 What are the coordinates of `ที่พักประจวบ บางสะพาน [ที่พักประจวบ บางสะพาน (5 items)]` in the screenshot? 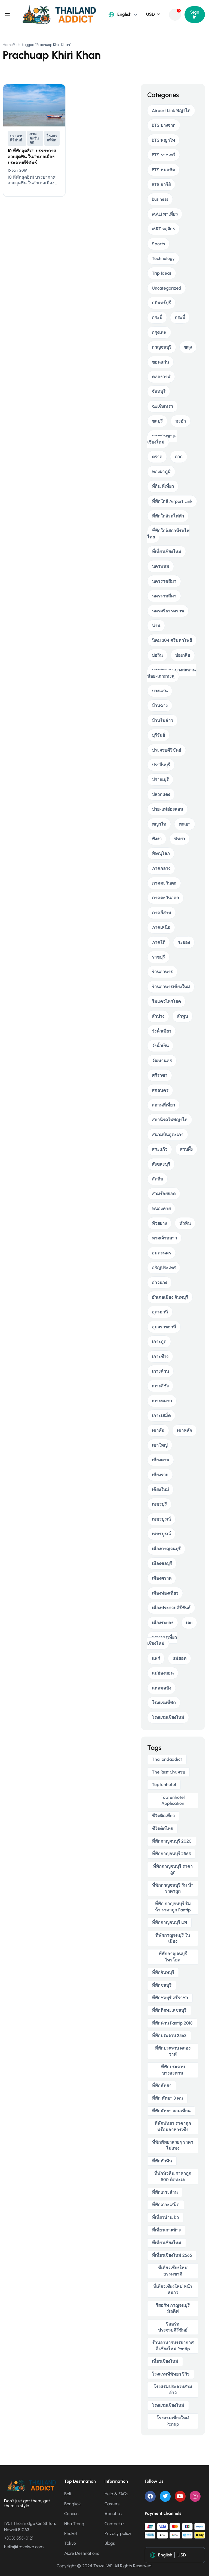 It's located at (173, 2069).